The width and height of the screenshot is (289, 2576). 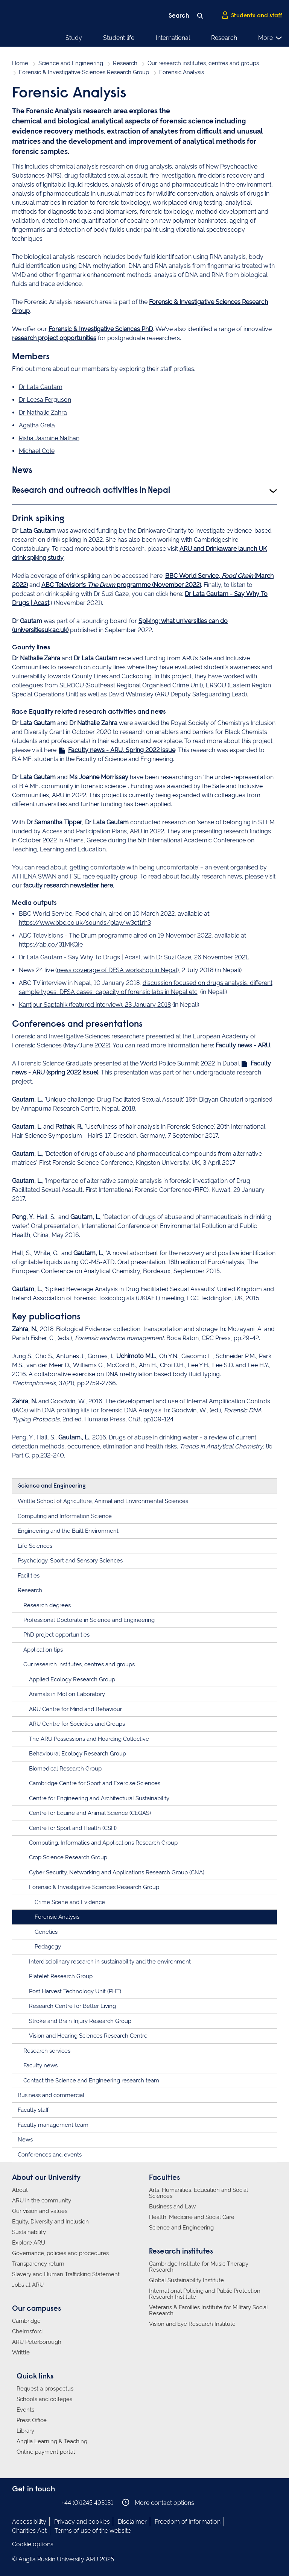 What do you see at coordinates (65, 1768) in the screenshot?
I see `Biomedical Research Group` at bounding box center [65, 1768].